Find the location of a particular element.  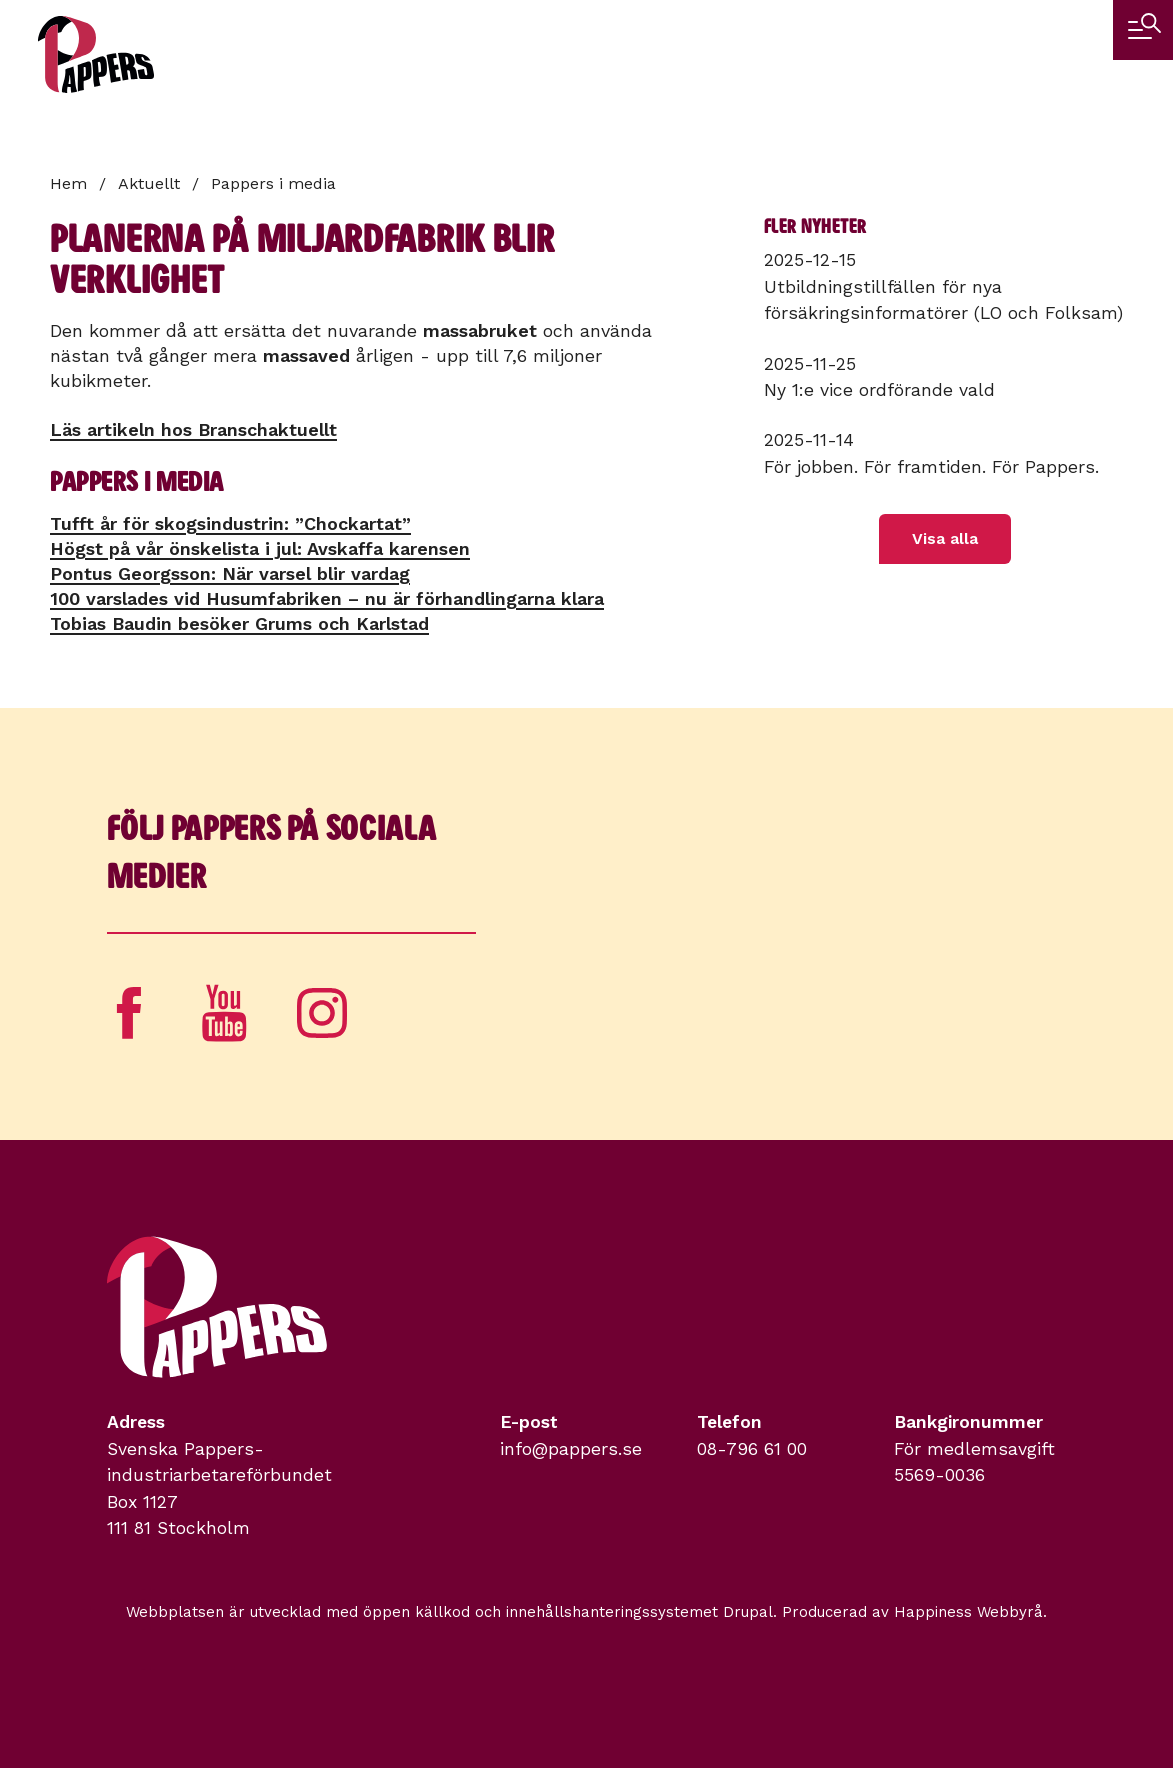

Ny 1:e vice ordförande vald is located at coordinates (879, 390).